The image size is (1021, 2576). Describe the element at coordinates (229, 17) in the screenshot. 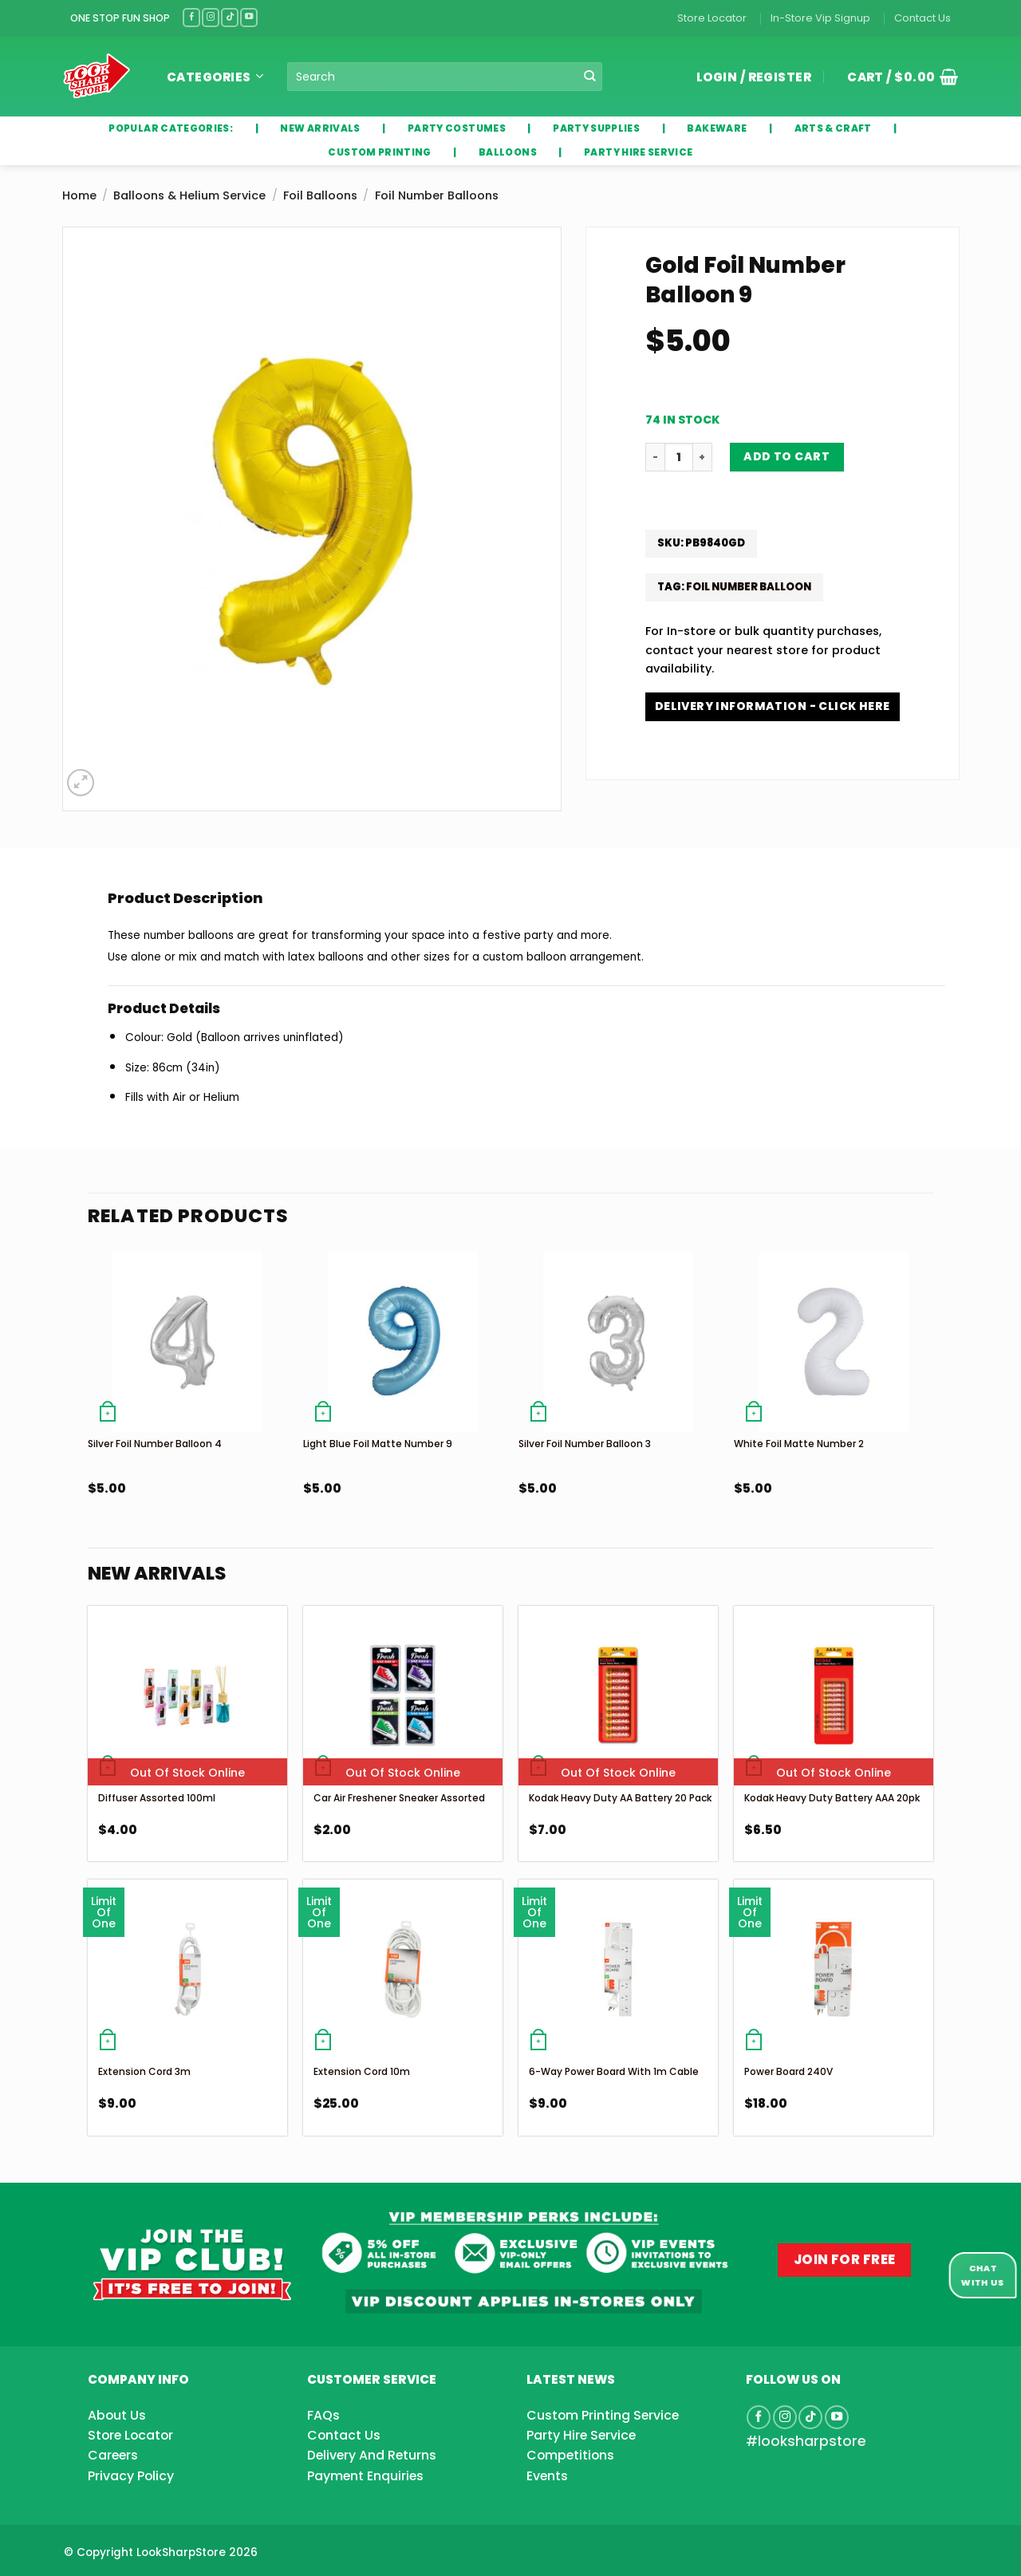

I see `[Follow on TikTok]` at that location.